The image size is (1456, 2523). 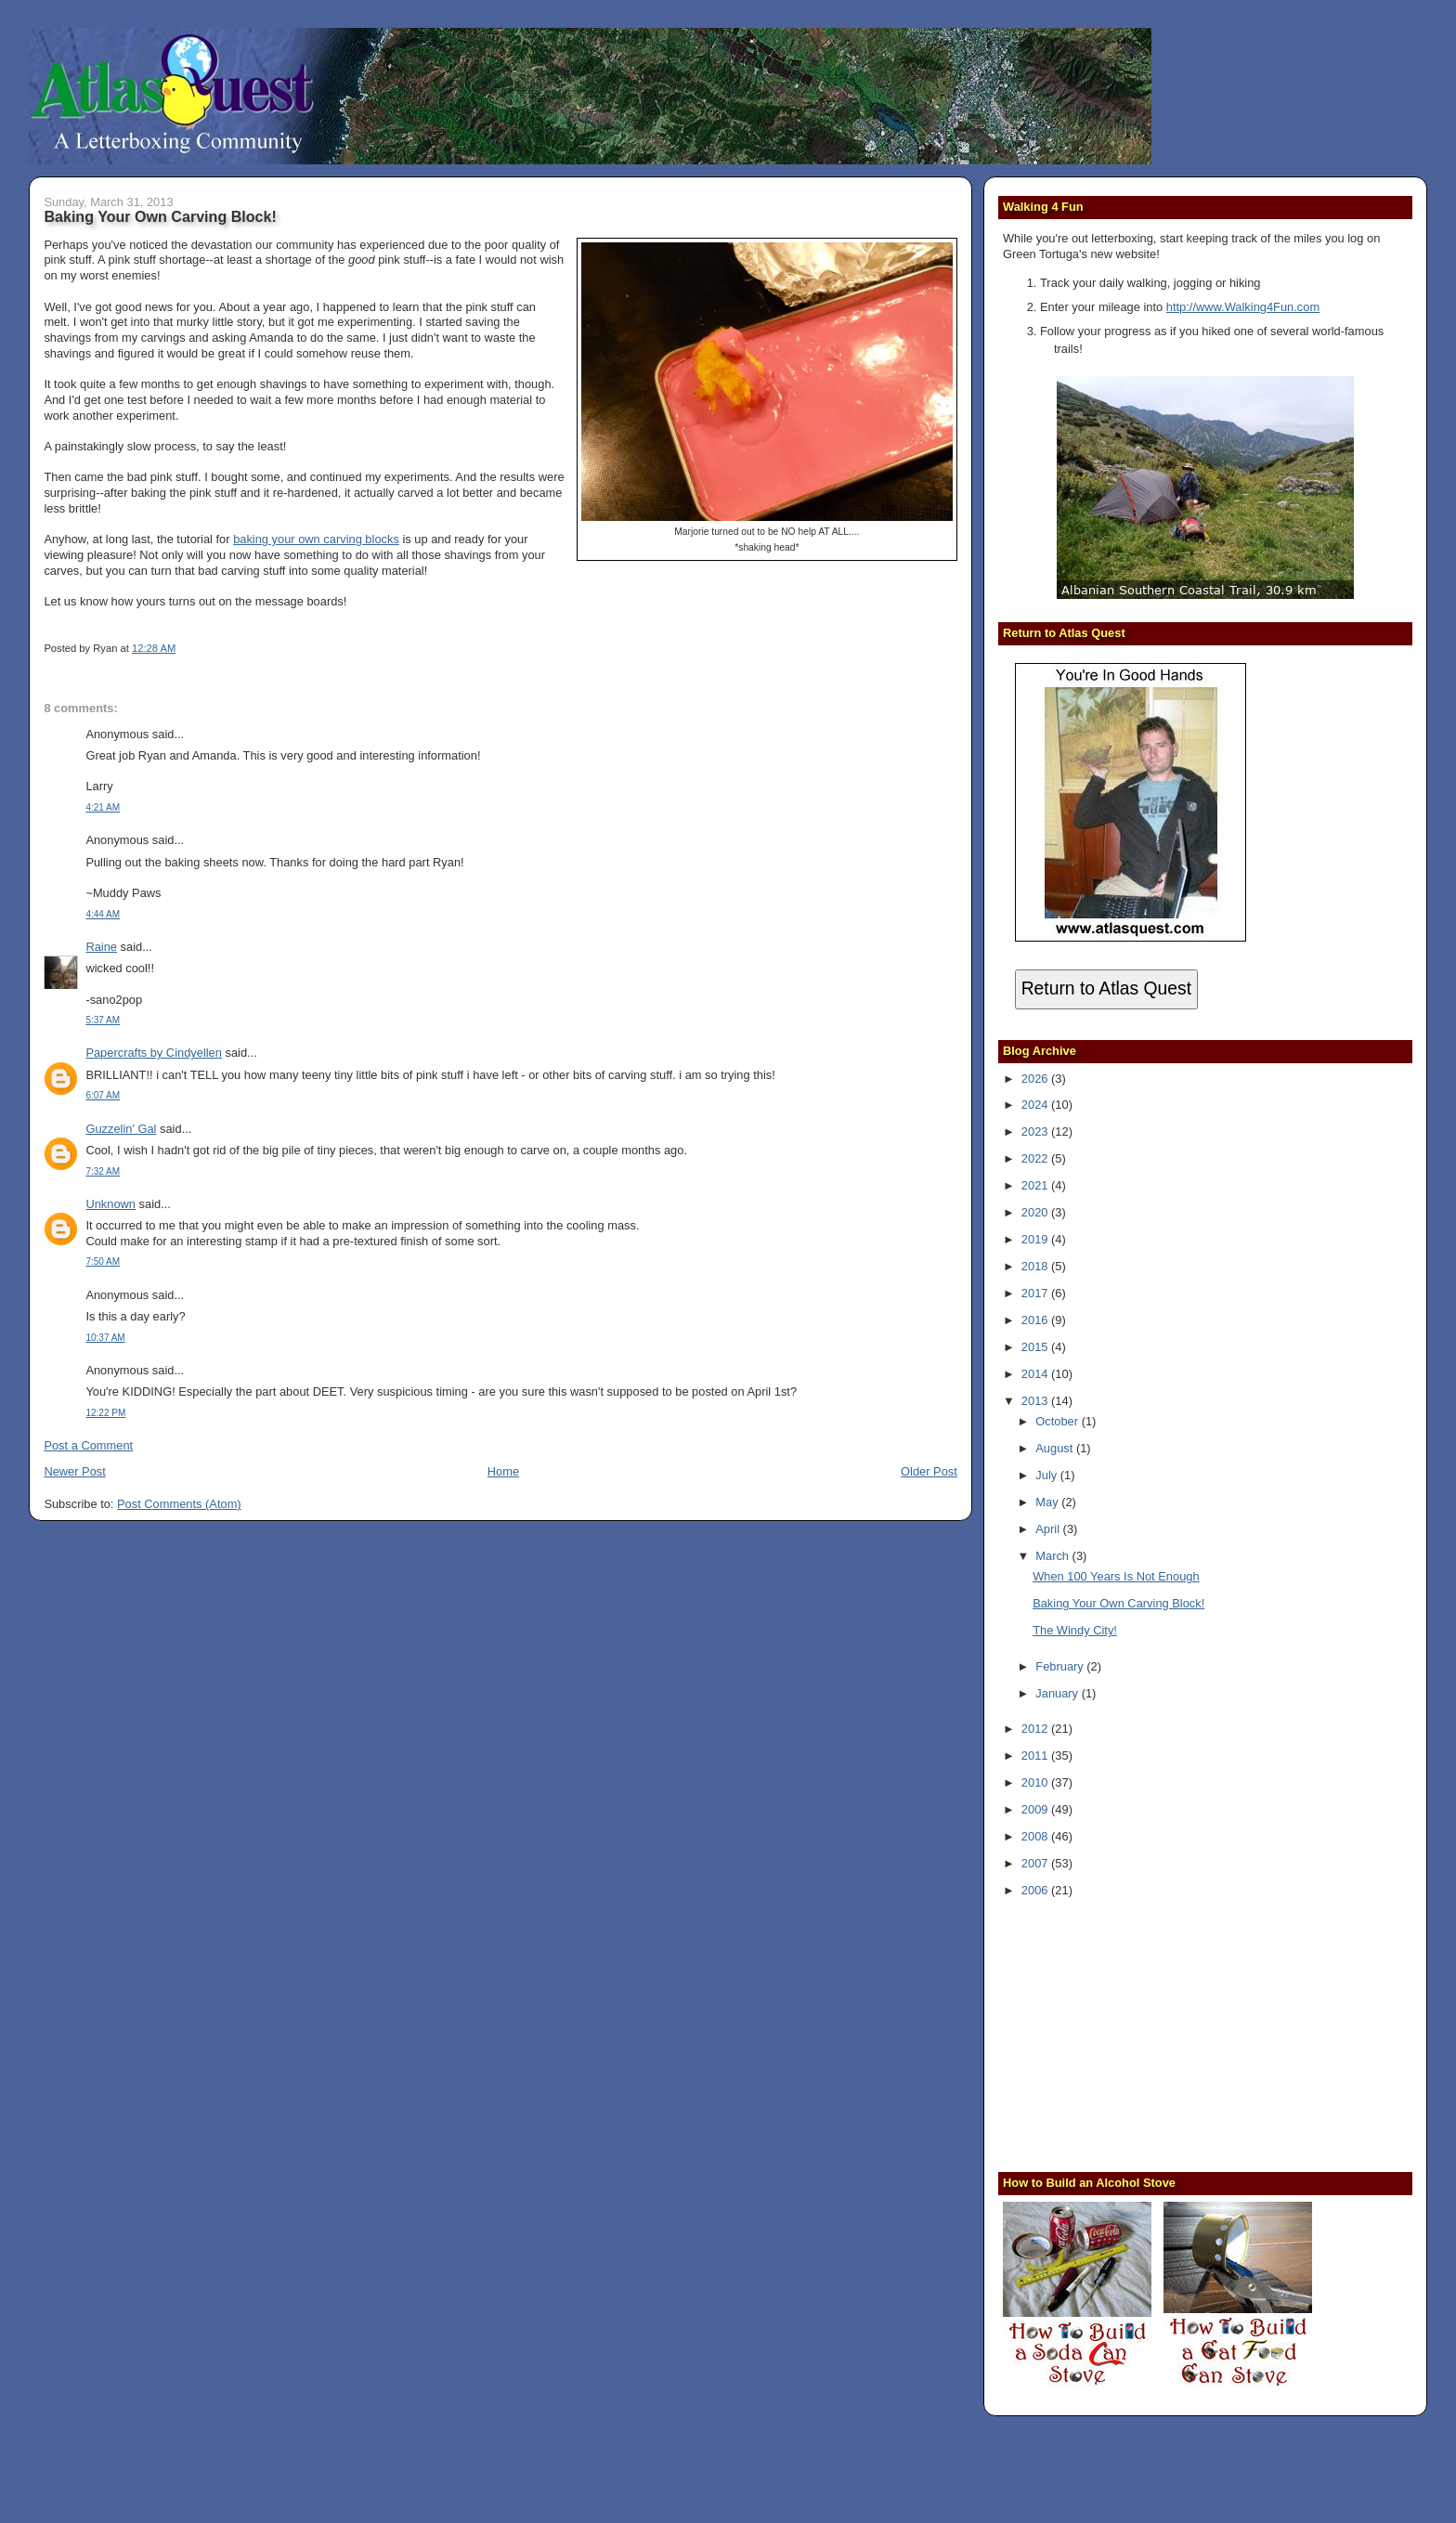 What do you see at coordinates (1075, 1630) in the screenshot?
I see `The Windy City!` at bounding box center [1075, 1630].